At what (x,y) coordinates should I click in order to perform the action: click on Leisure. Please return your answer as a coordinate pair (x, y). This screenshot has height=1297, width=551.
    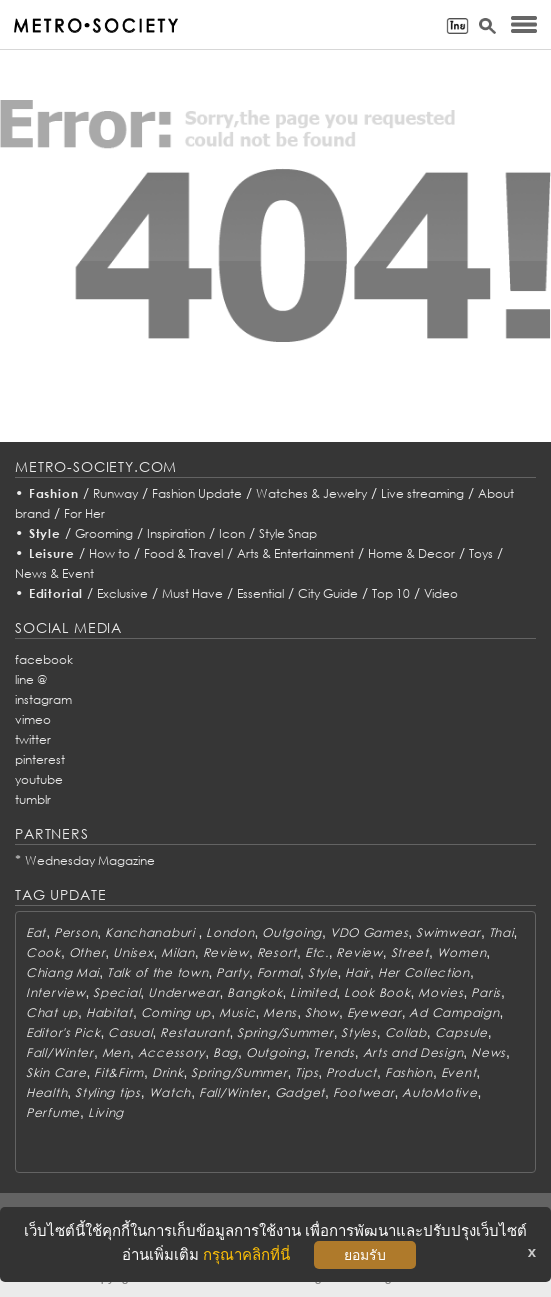
    Looking at the image, I should click on (52, 553).